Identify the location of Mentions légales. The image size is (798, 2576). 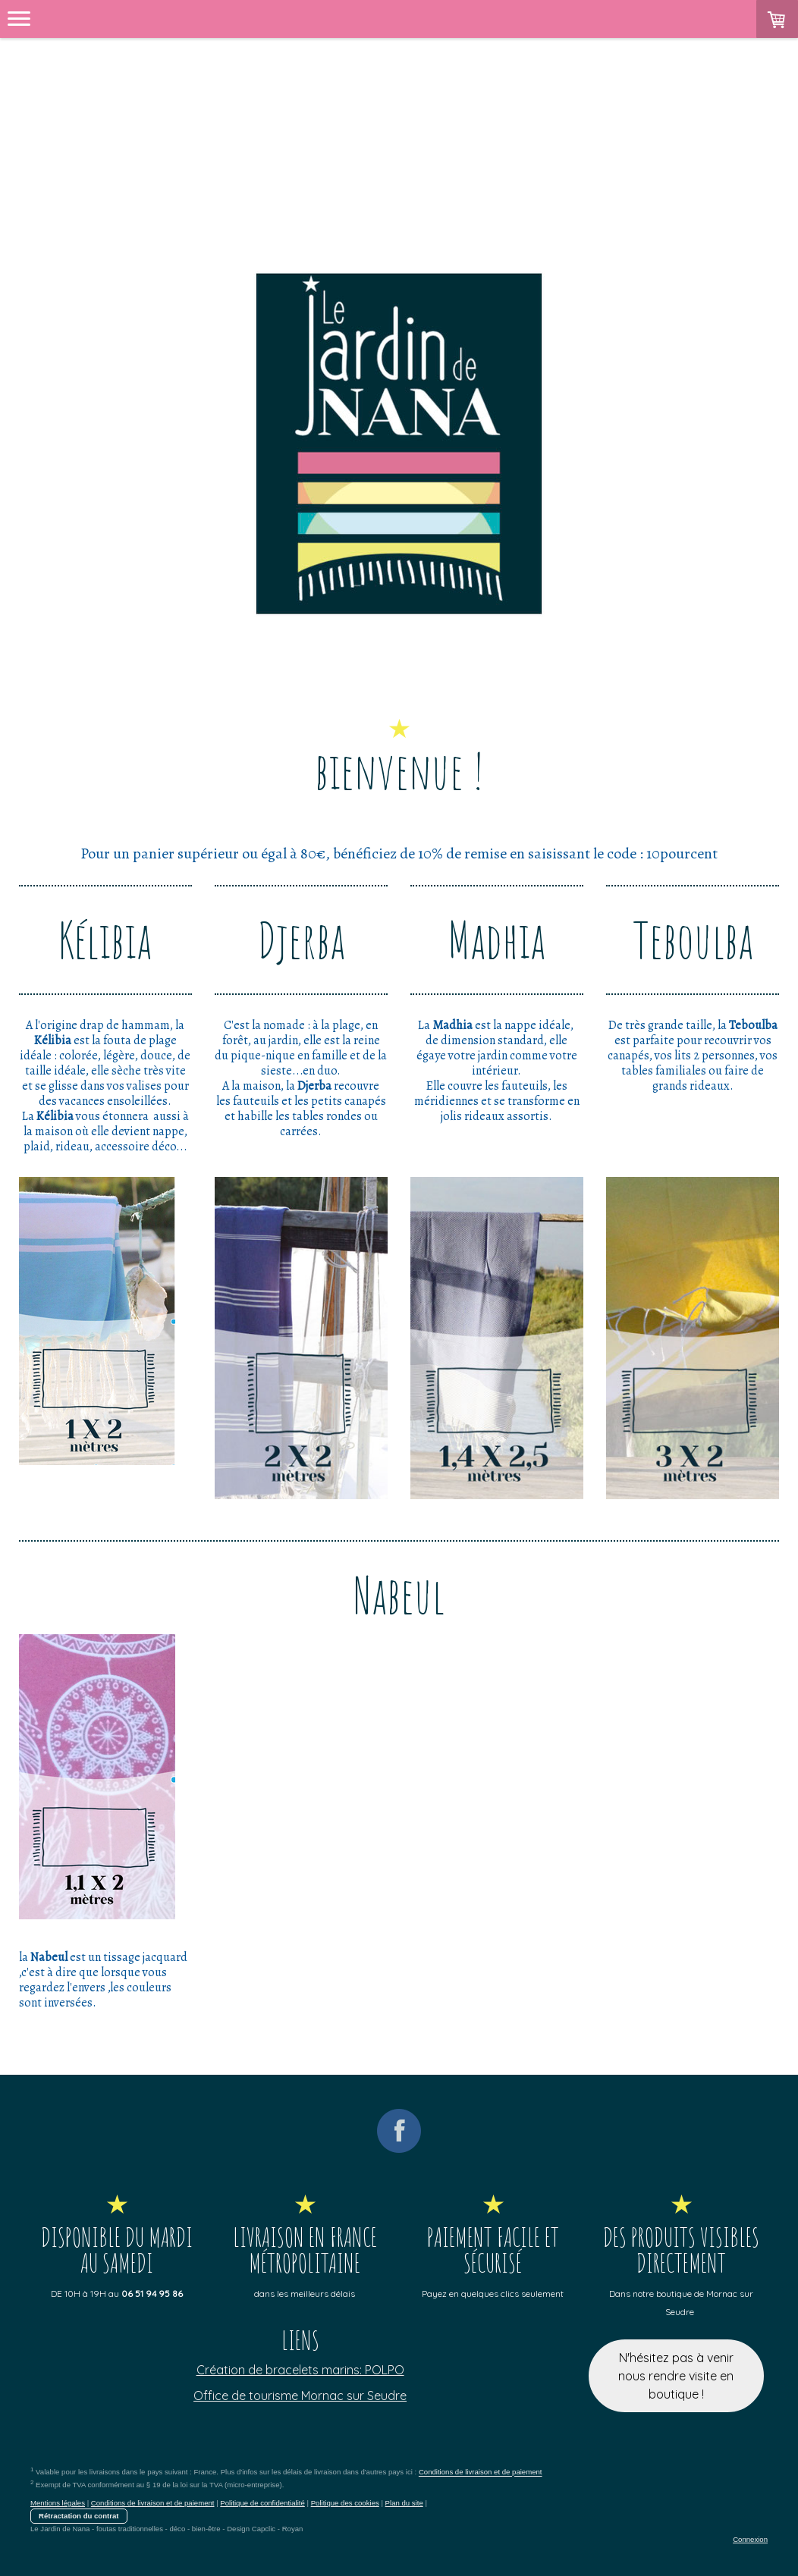
(57, 2503).